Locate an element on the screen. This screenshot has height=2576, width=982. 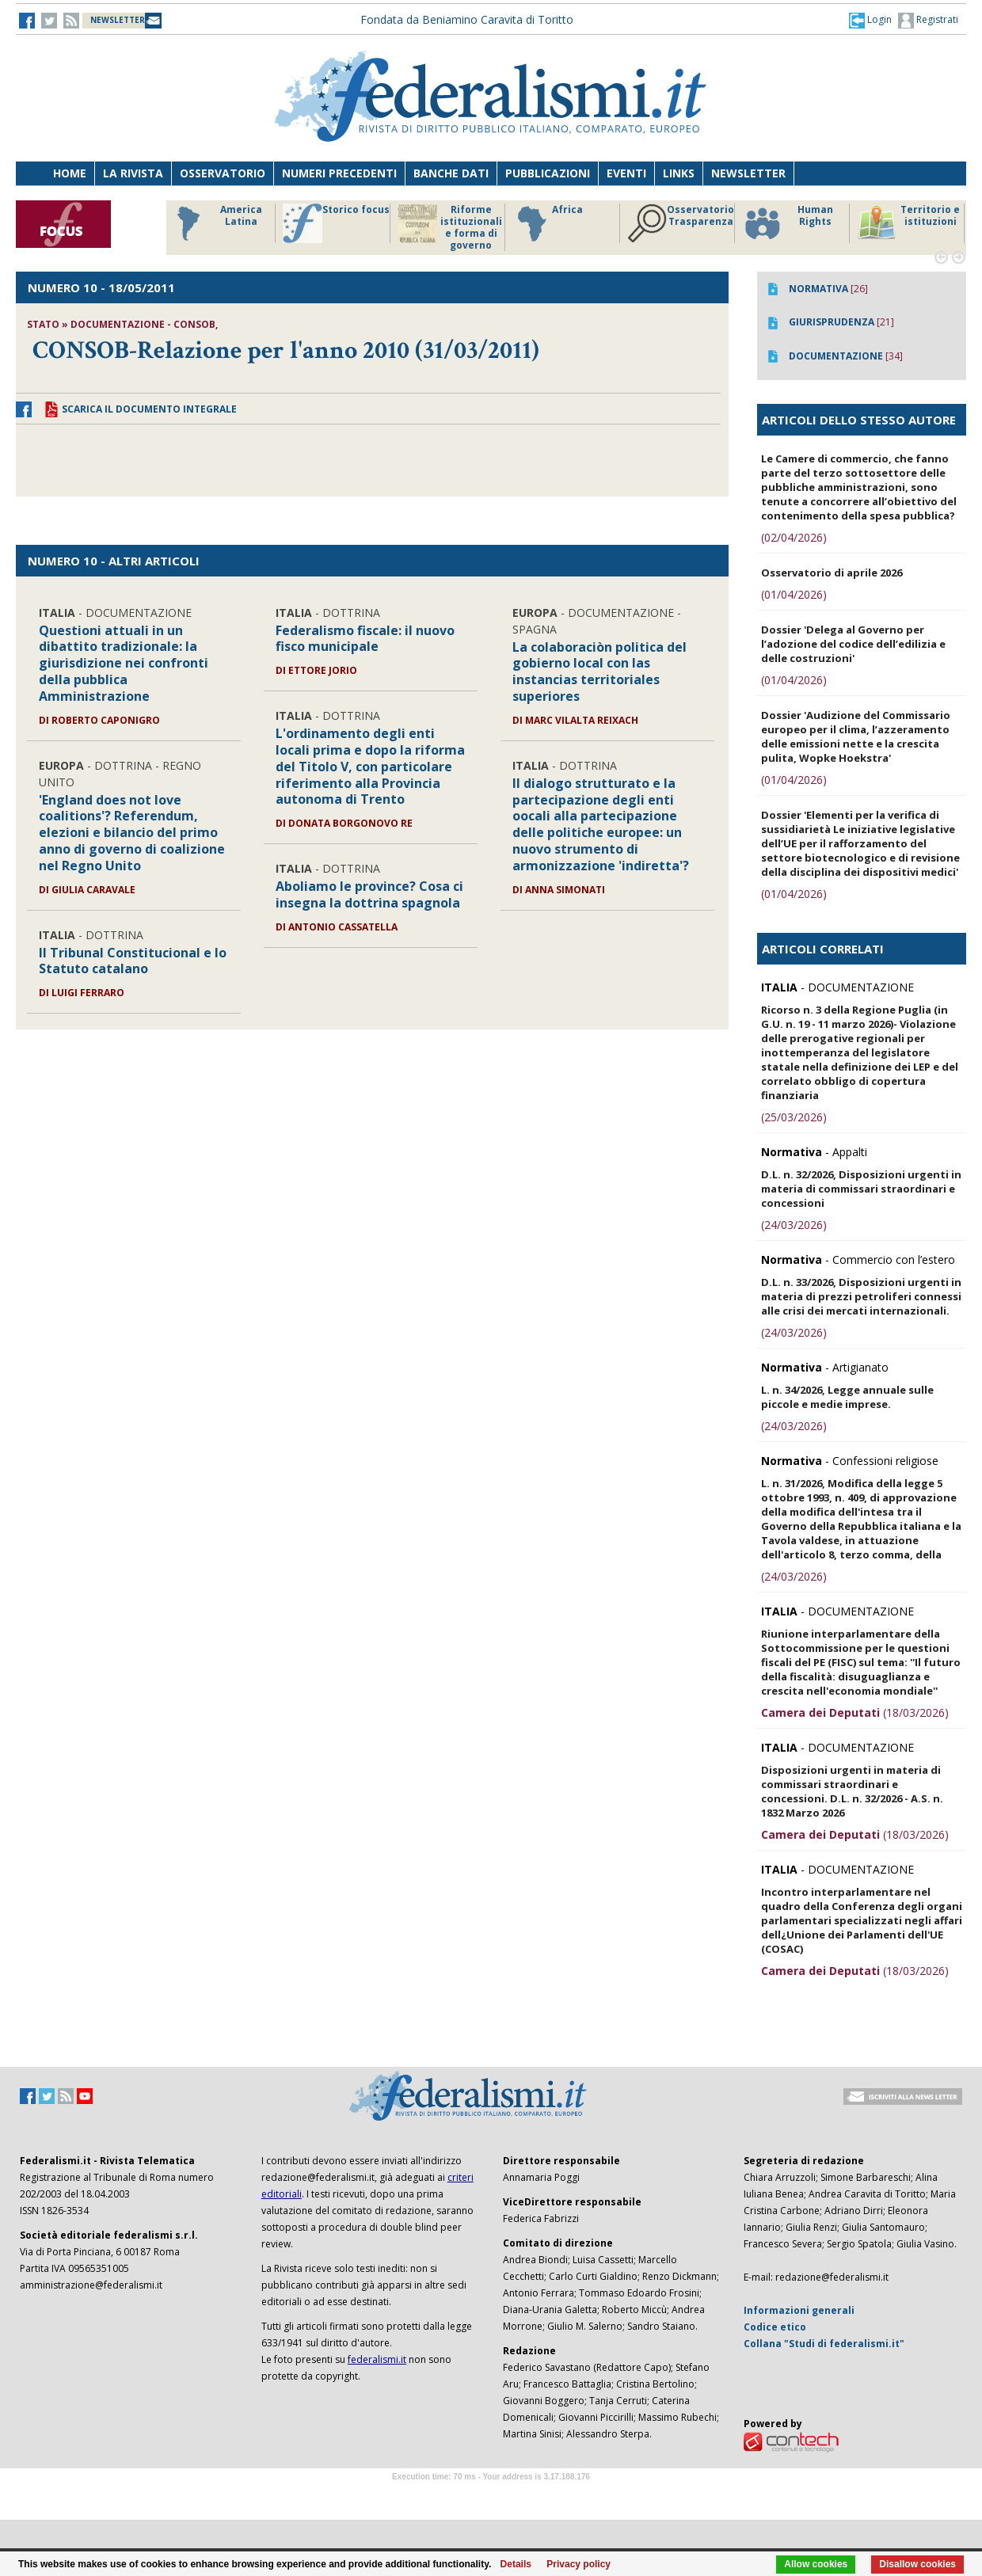
Territorio e istituzioni is located at coordinates (908, 223).